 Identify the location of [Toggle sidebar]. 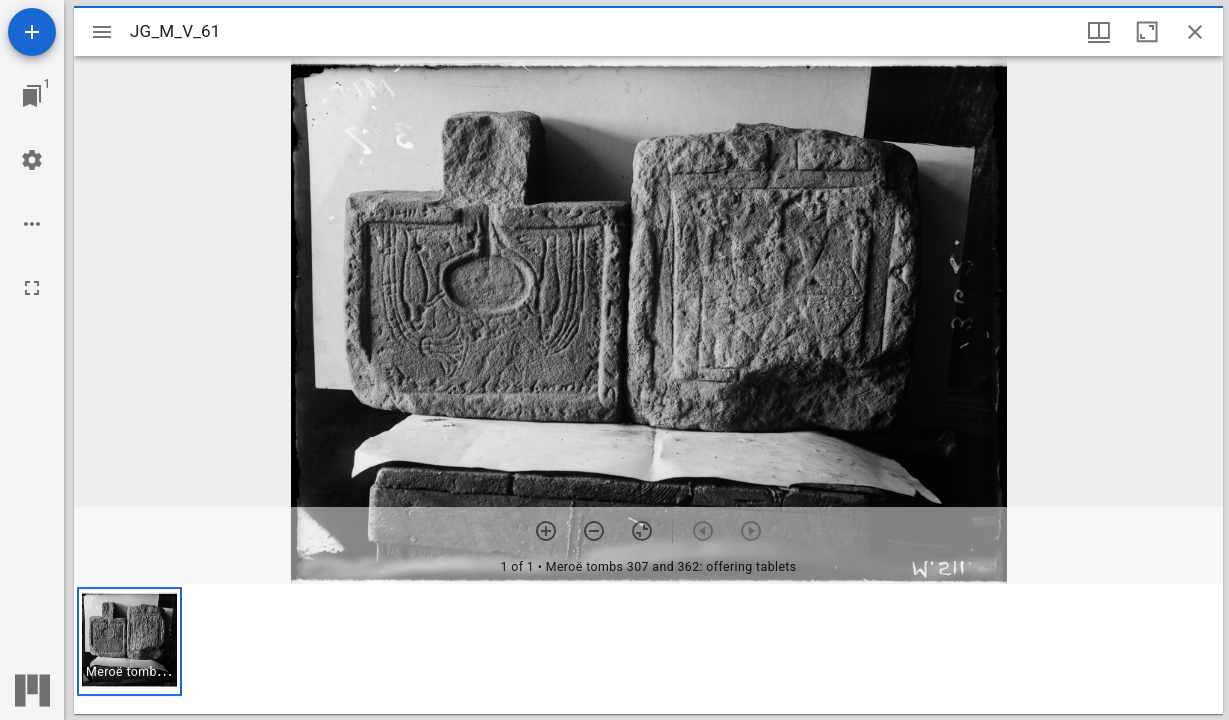
(102, 32).